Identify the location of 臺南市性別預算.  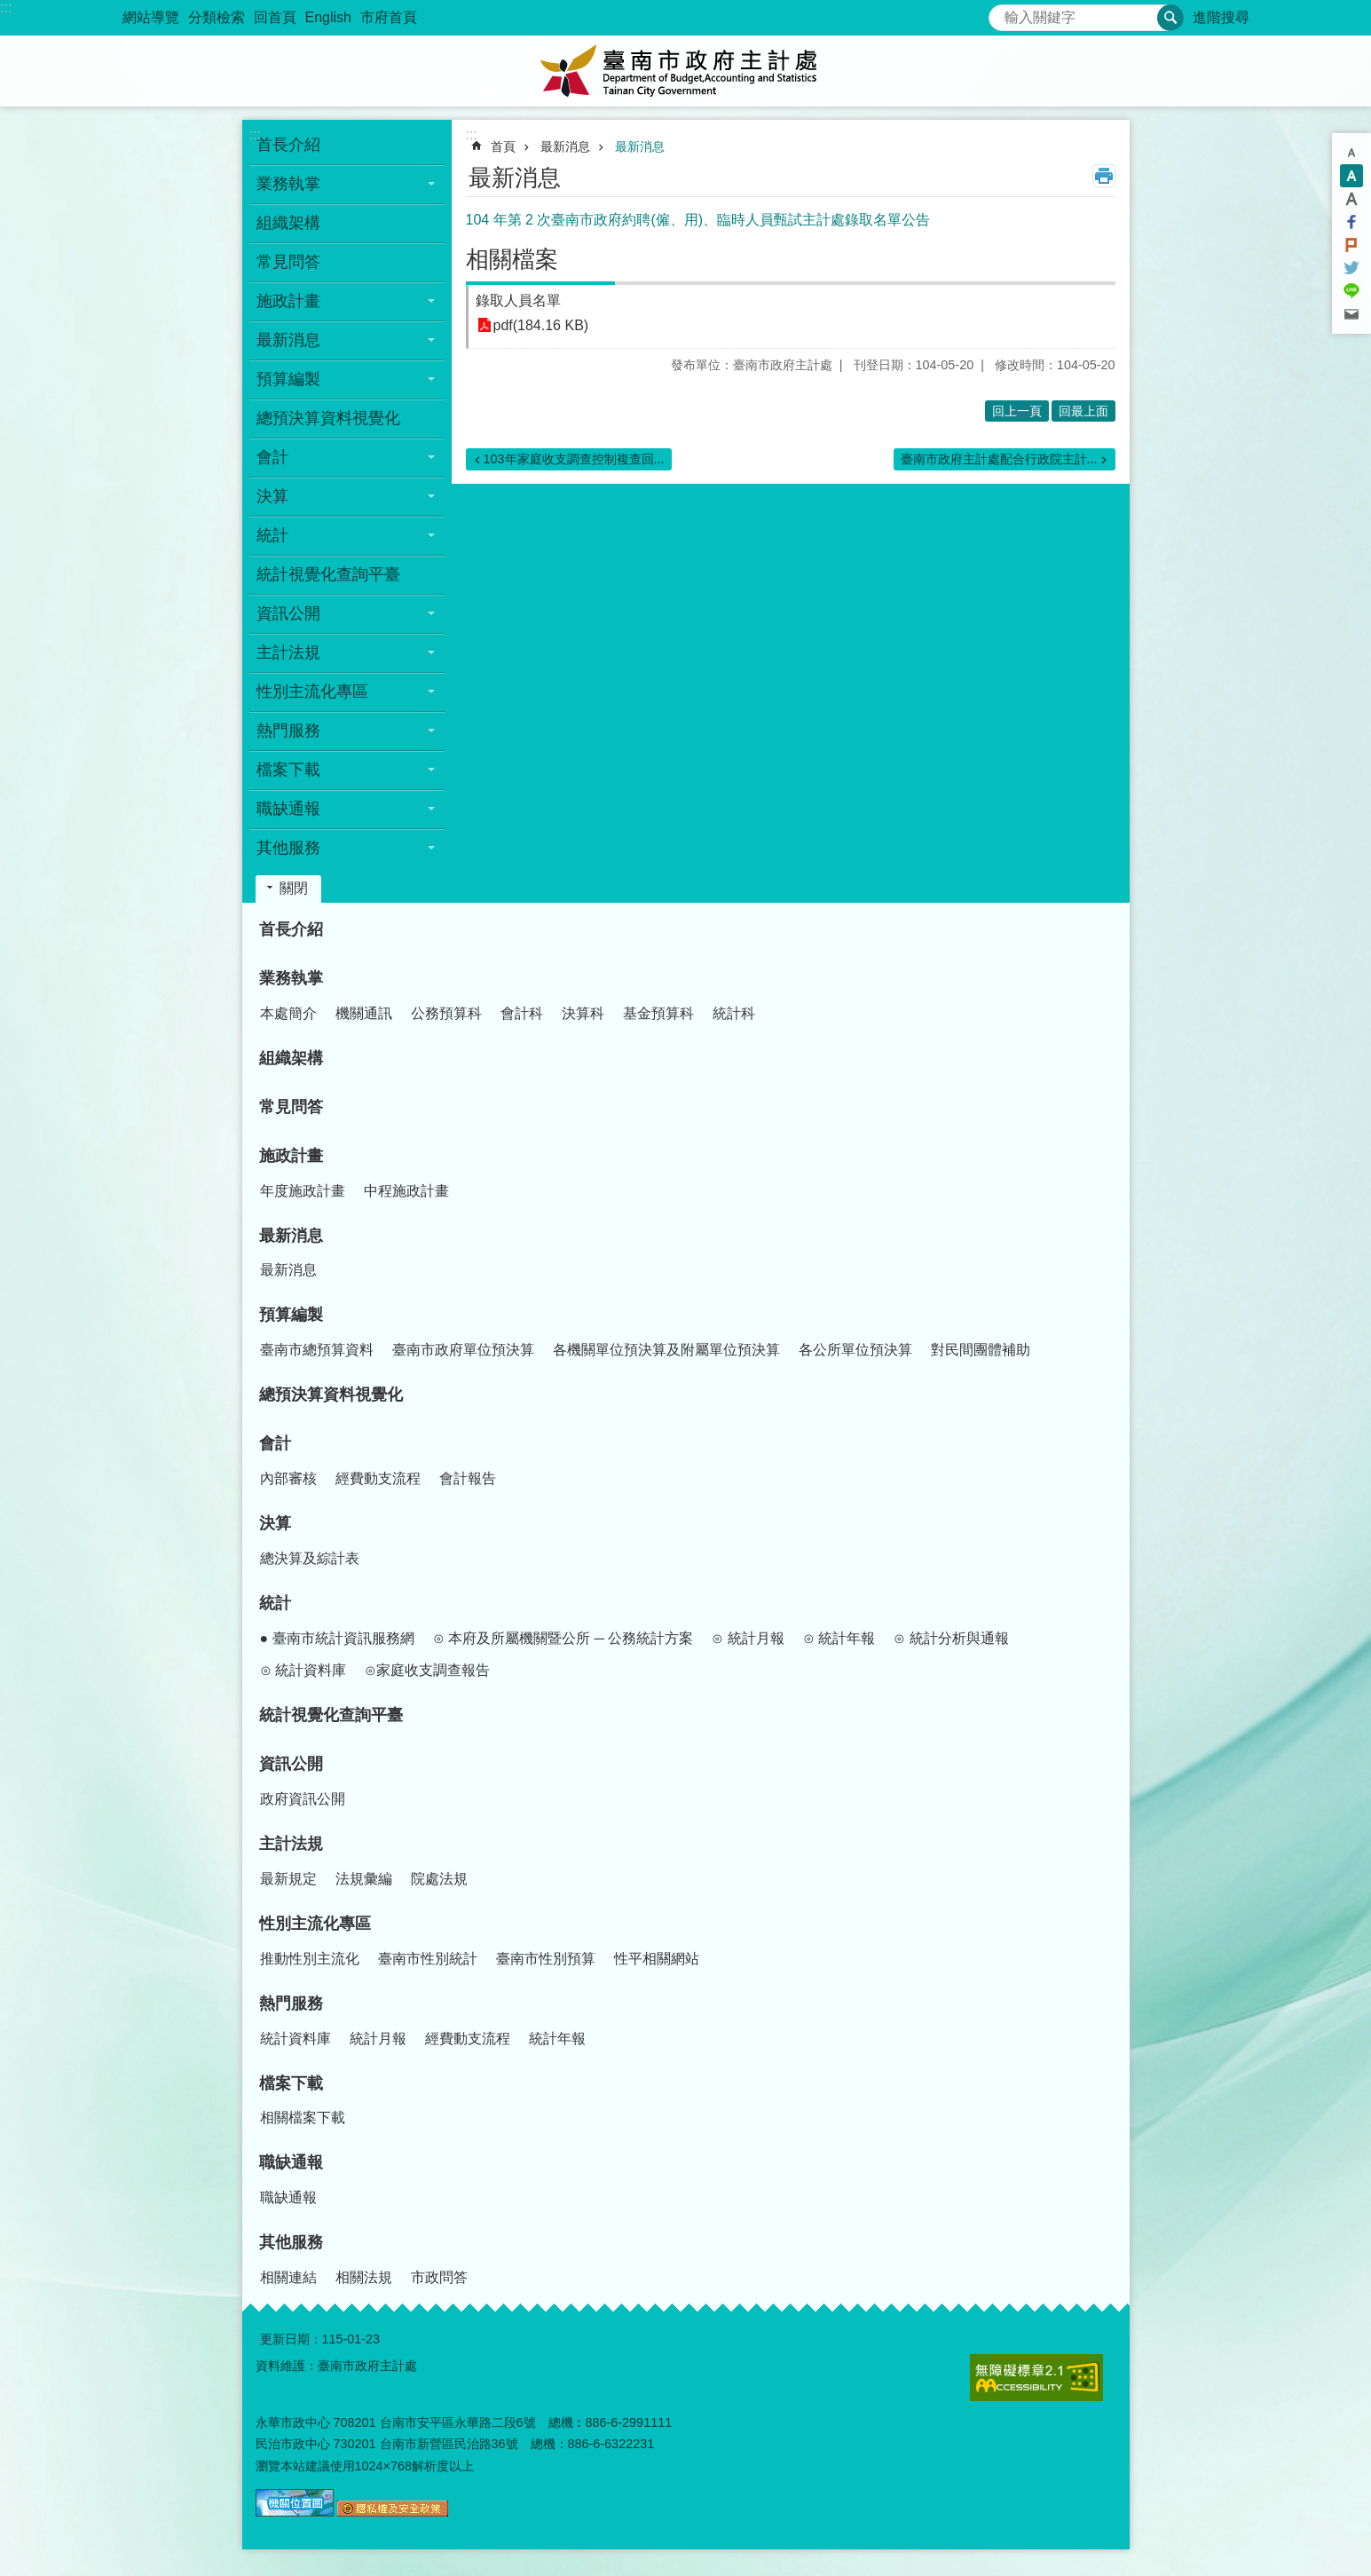
(545, 1958).